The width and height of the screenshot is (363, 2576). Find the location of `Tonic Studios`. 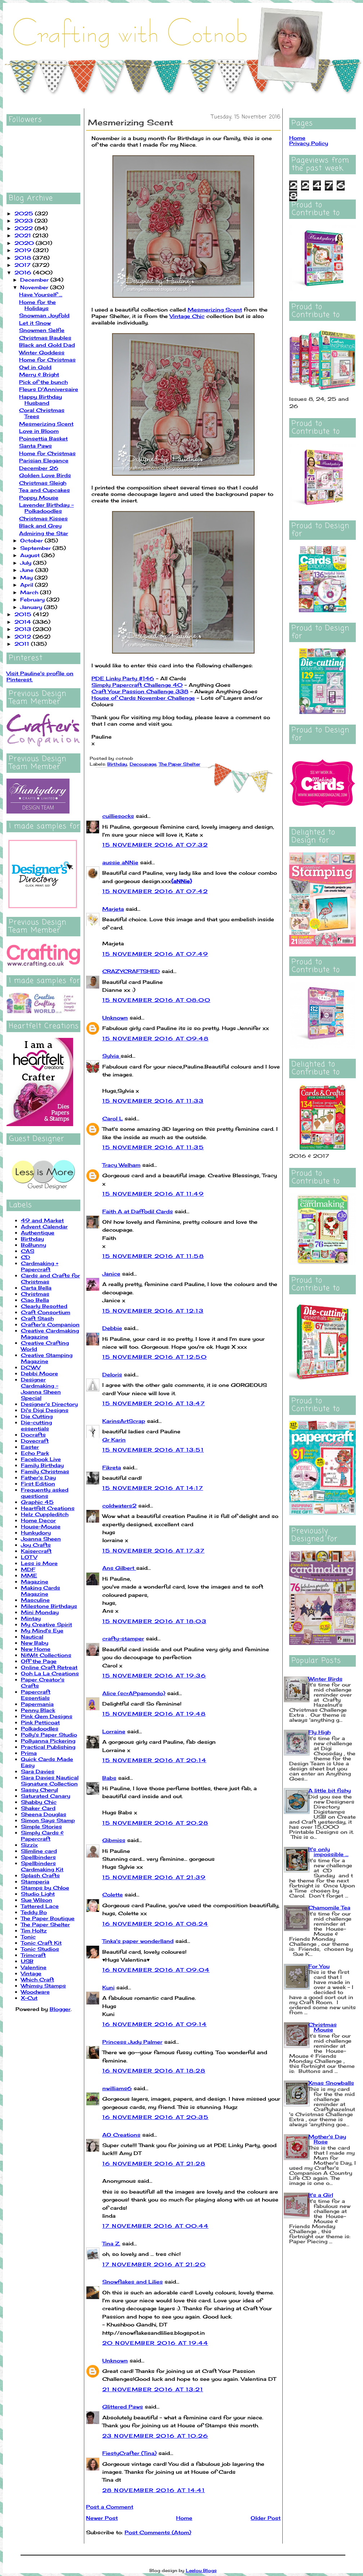

Tonic Studios is located at coordinates (40, 1949).